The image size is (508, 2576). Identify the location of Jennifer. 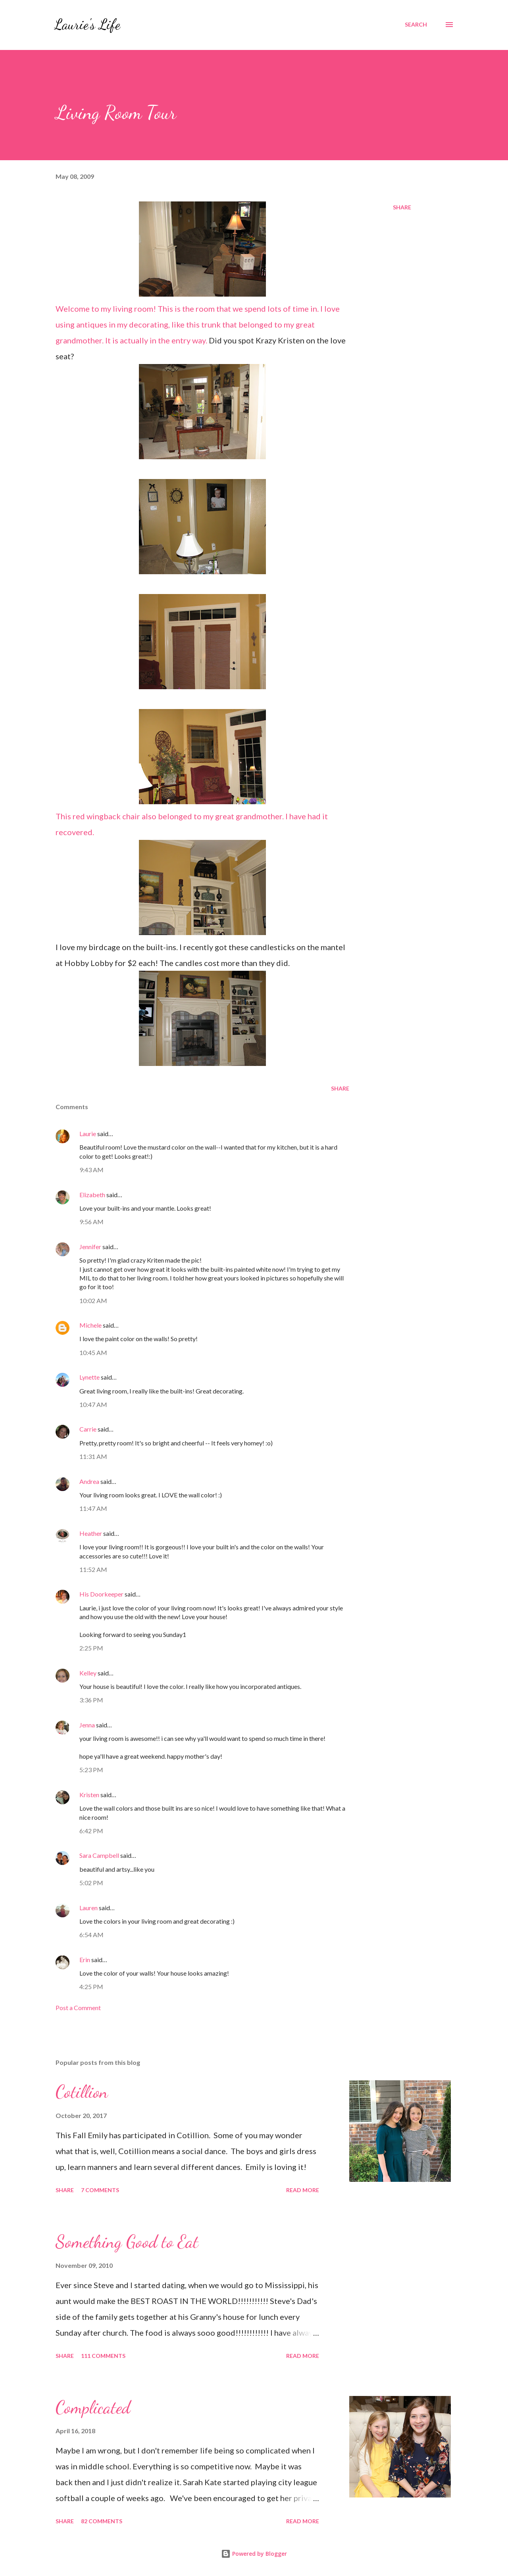
(90, 1246).